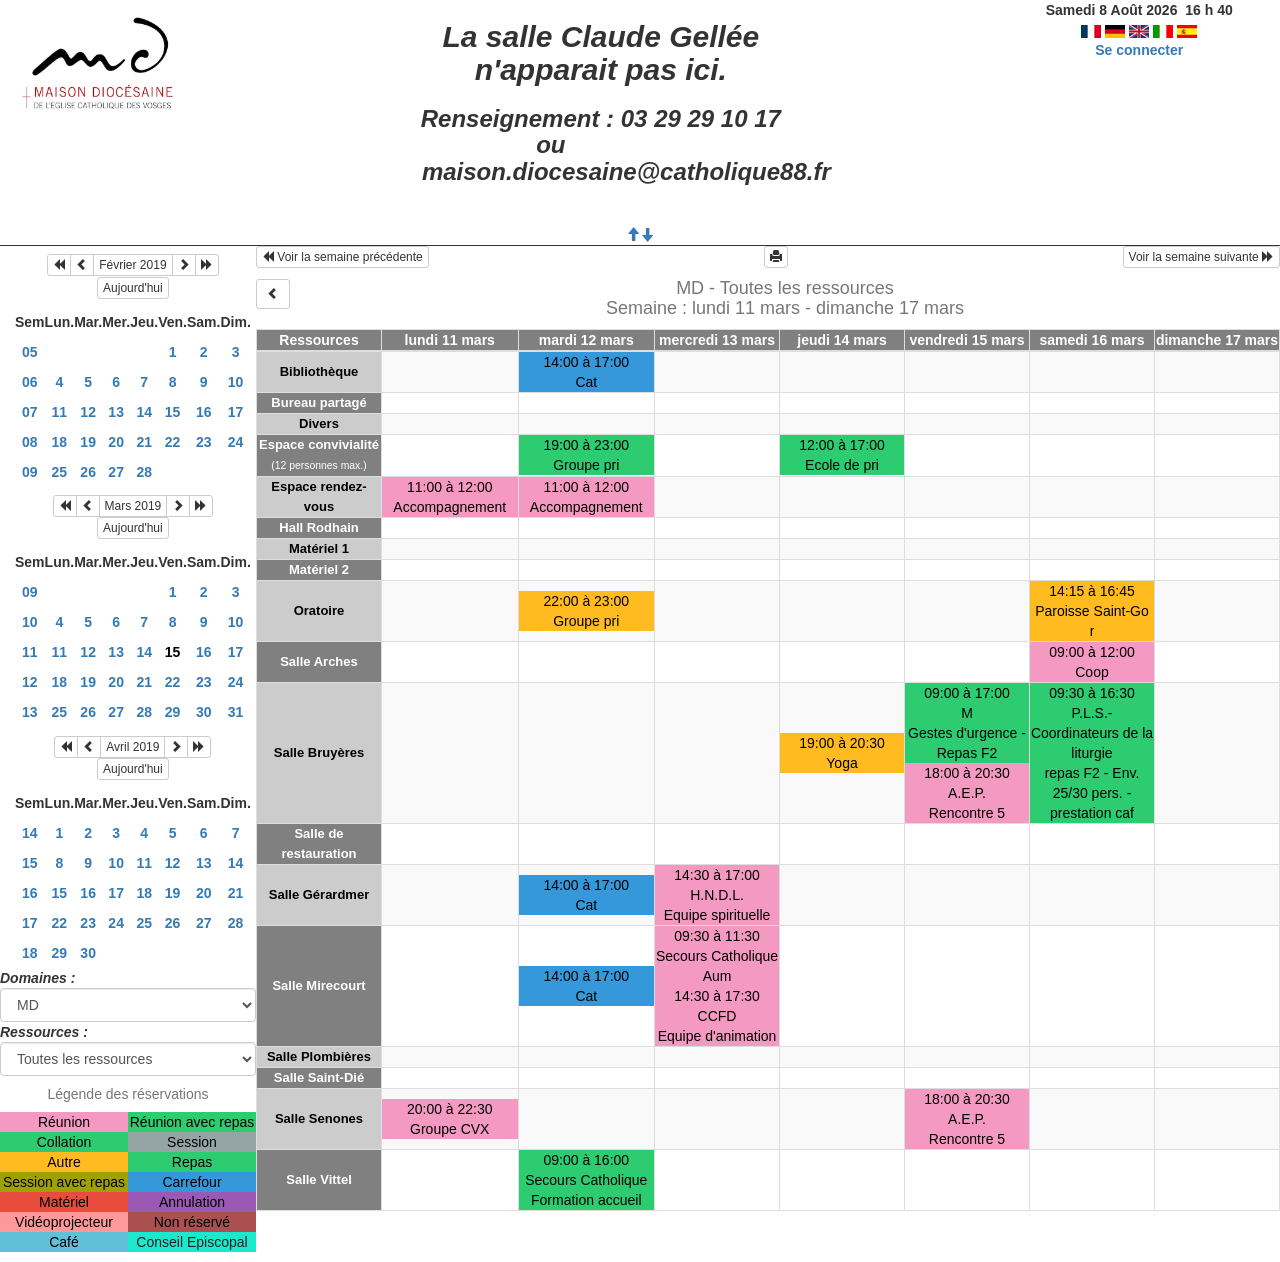 Image resolution: width=1280 pixels, height=1262 pixels. What do you see at coordinates (450, 340) in the screenshot?
I see `lundi 11 mars` at bounding box center [450, 340].